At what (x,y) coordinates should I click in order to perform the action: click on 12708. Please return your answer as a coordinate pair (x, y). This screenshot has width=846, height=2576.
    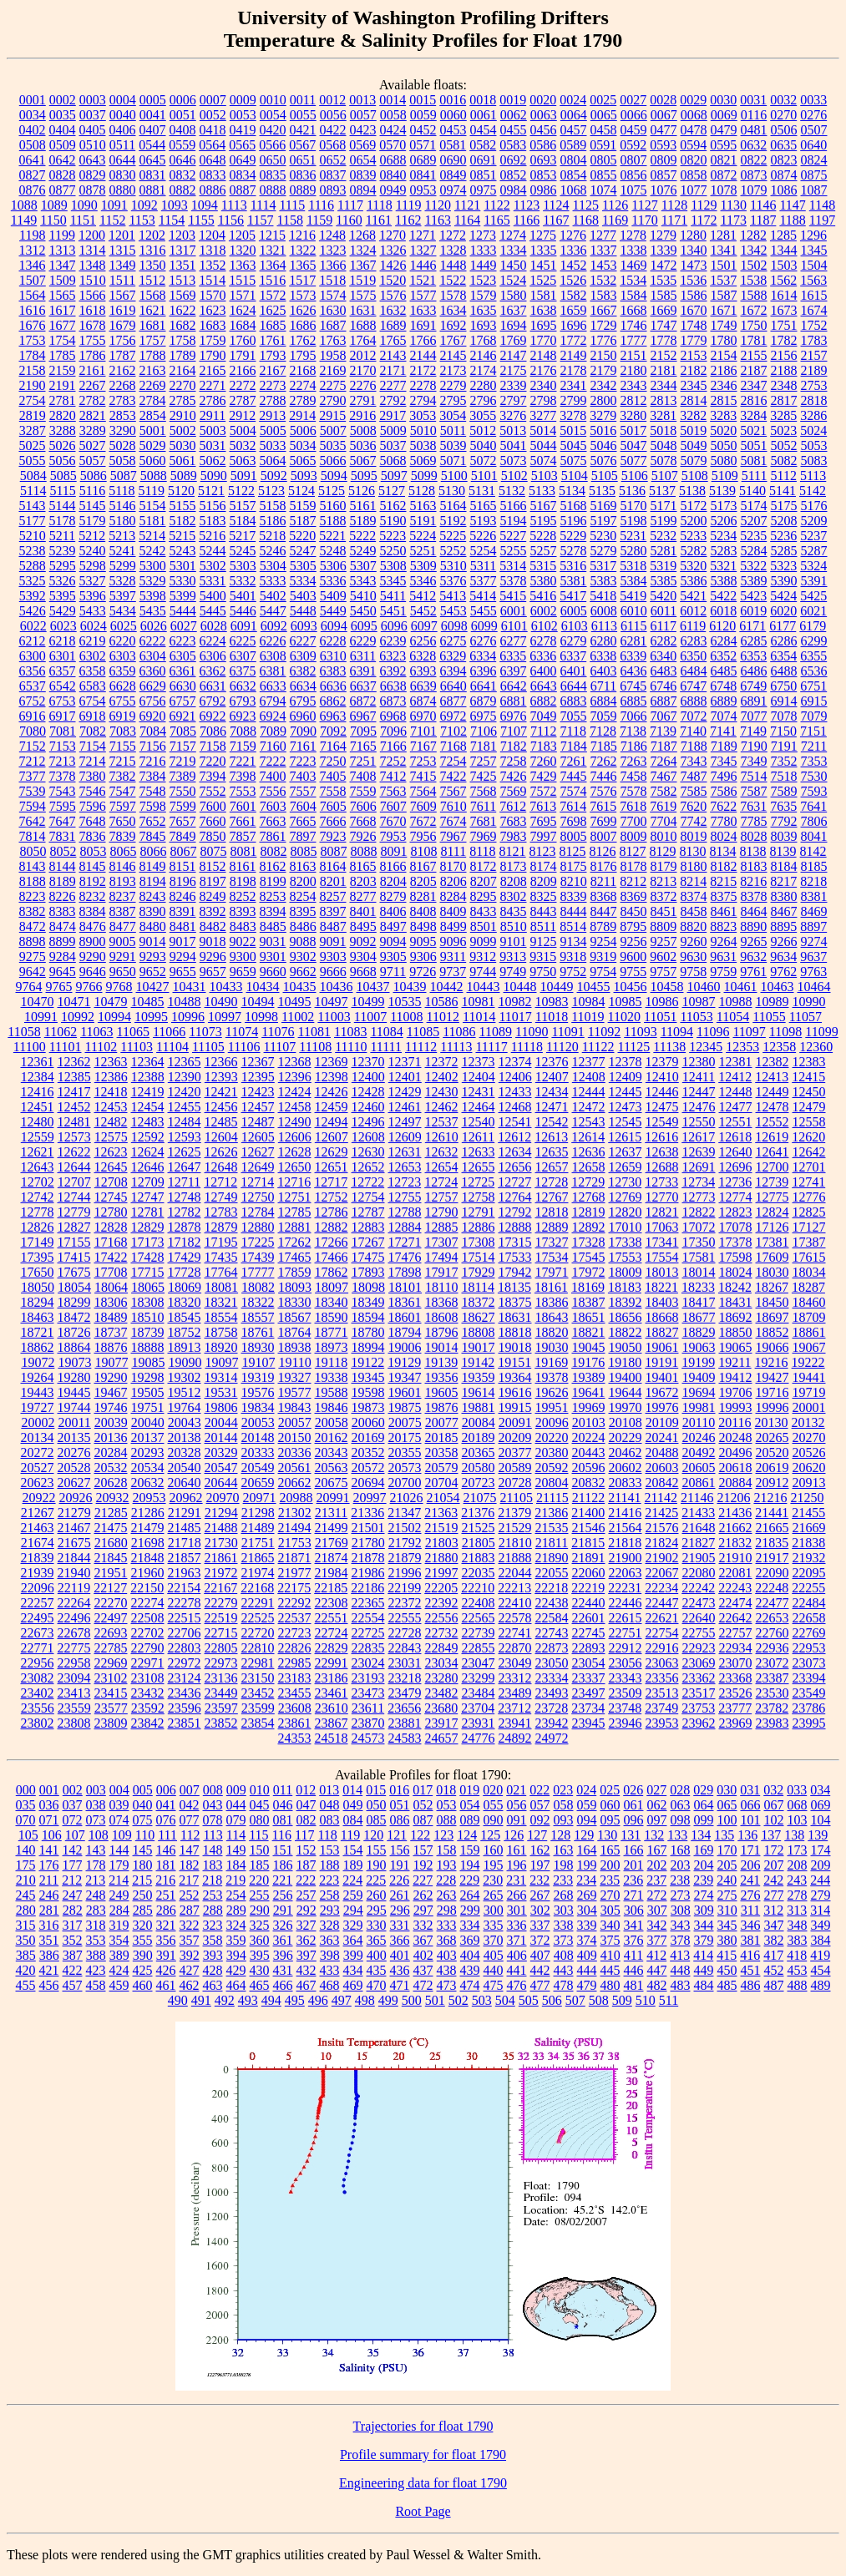
    Looking at the image, I should click on (111, 1182).